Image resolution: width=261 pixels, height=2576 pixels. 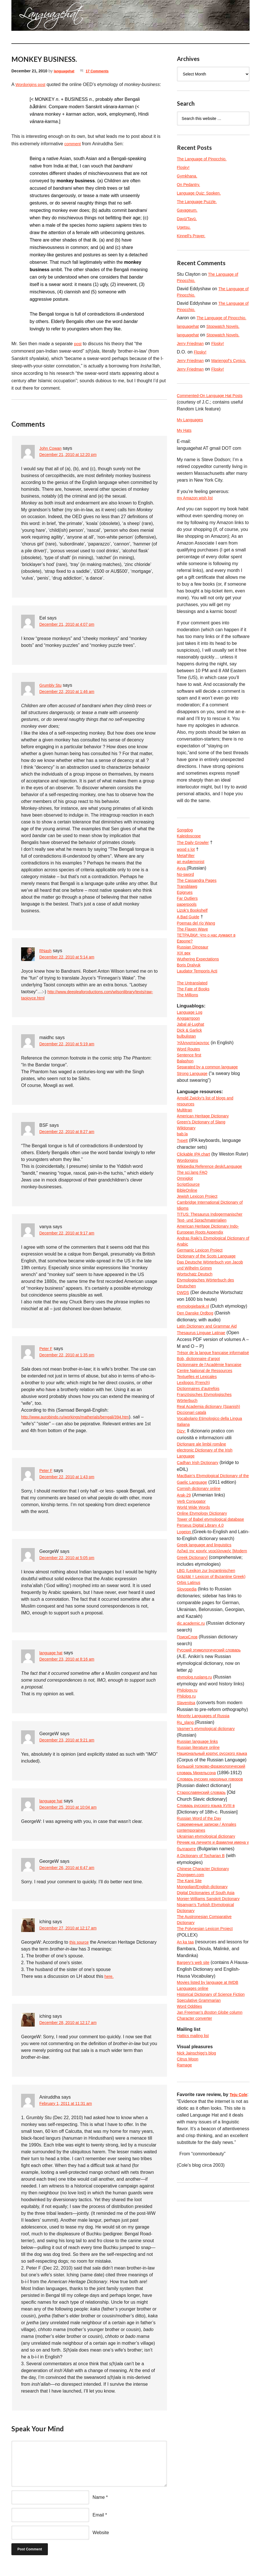 I want to click on A Dictionary of Tocharian B, so click(x=204, y=2055).